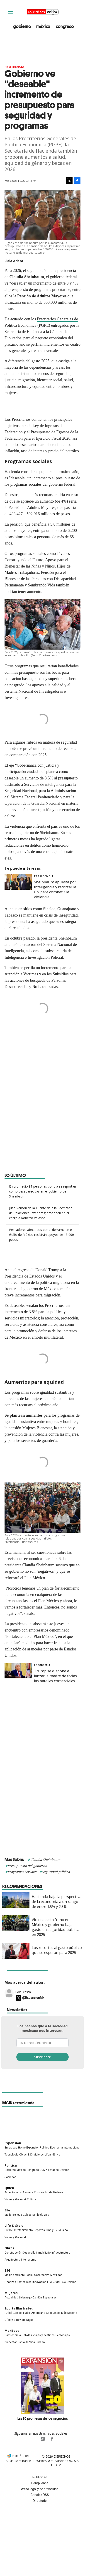  Describe the element at coordinates (10, 2177) in the screenshot. I see `Sociedad` at that location.